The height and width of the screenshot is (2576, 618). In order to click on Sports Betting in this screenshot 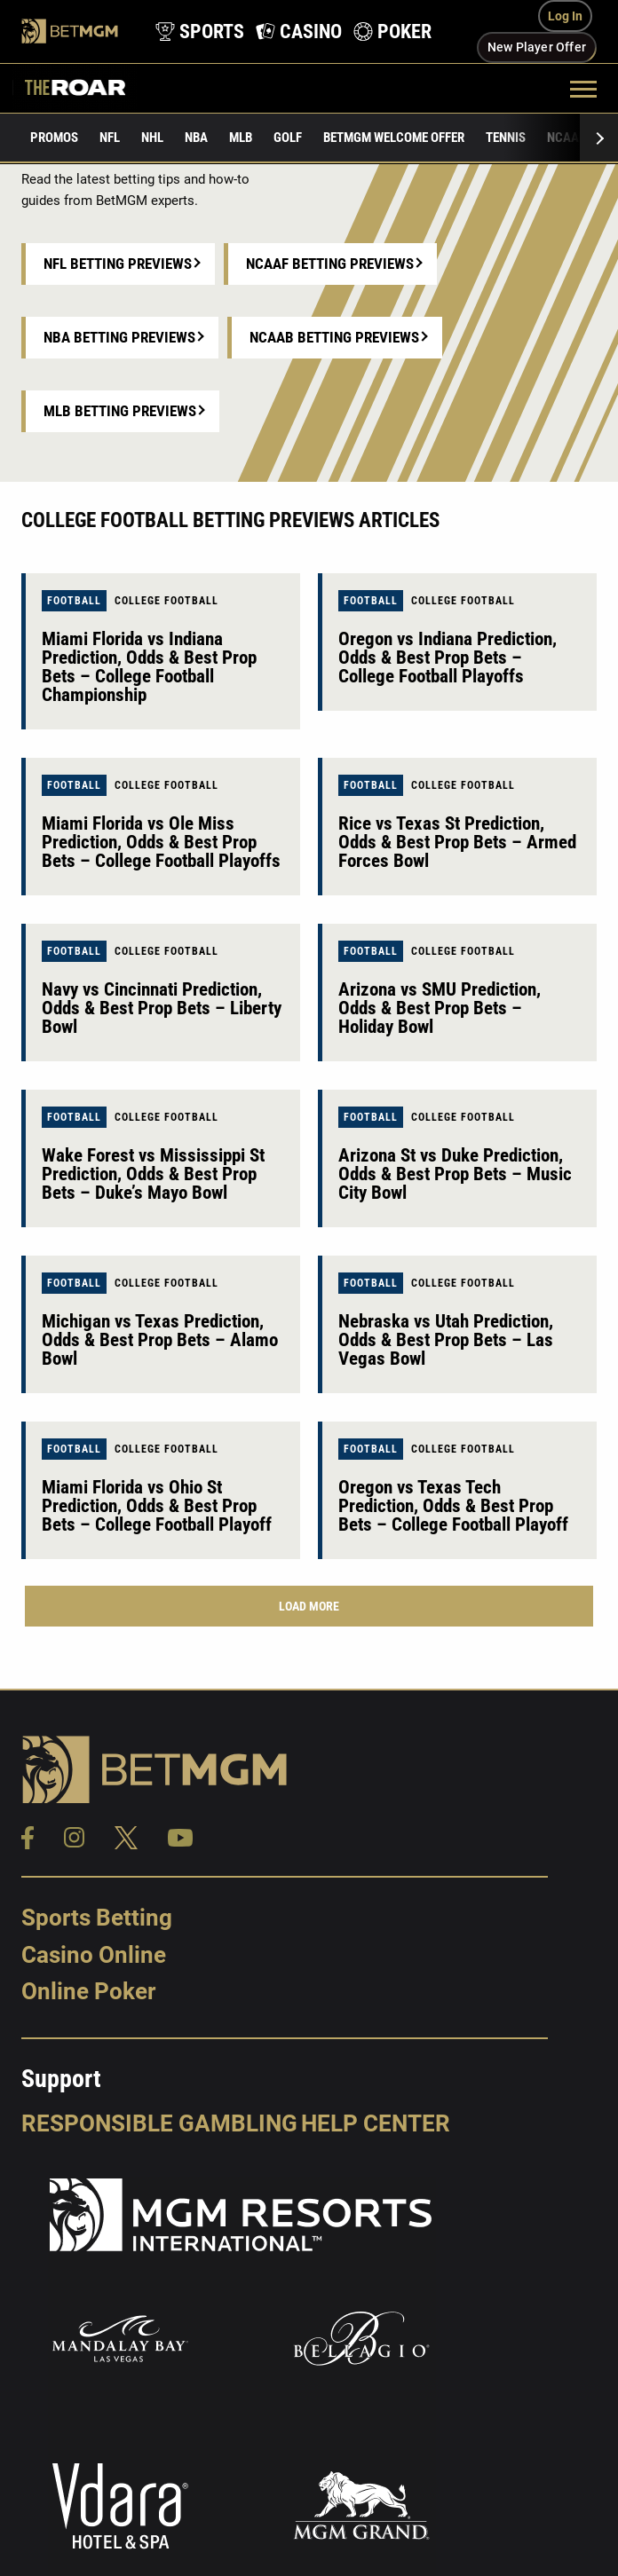, I will do `click(96, 1917)`.